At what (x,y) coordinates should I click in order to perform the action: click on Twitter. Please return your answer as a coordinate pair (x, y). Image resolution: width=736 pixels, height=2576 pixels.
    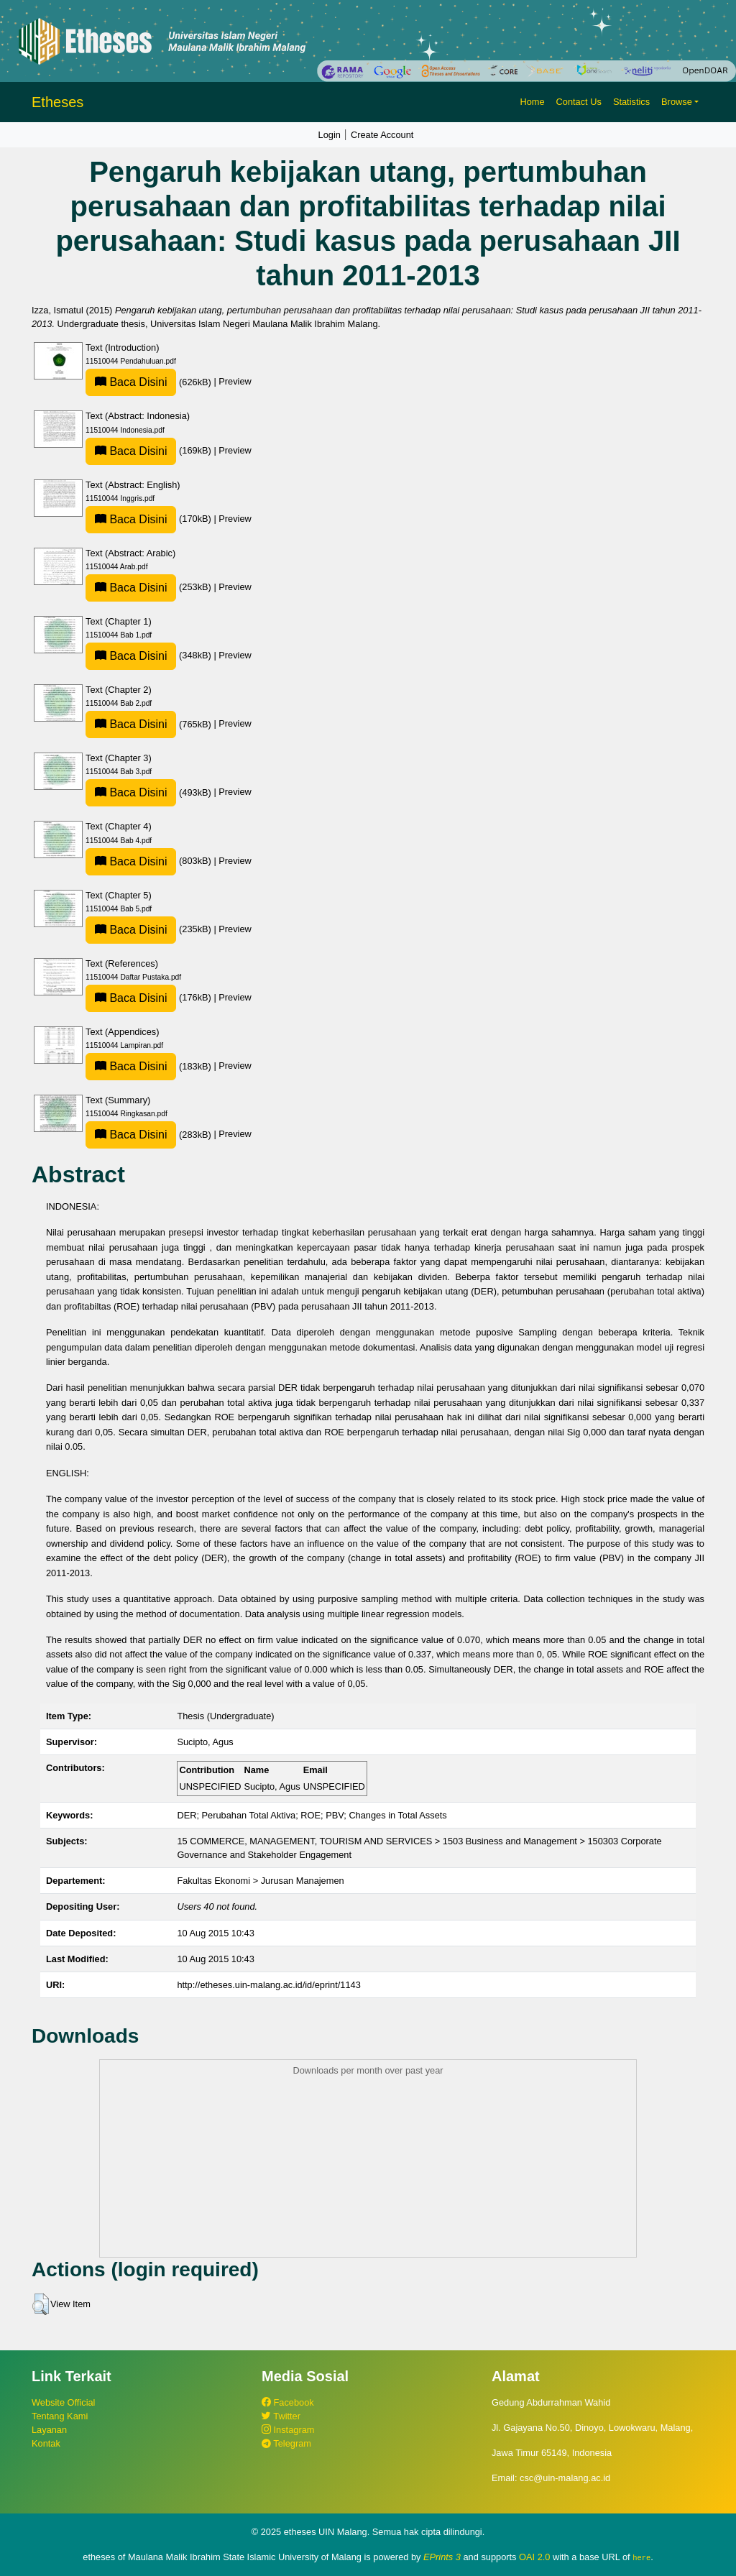
    Looking at the image, I should click on (281, 2416).